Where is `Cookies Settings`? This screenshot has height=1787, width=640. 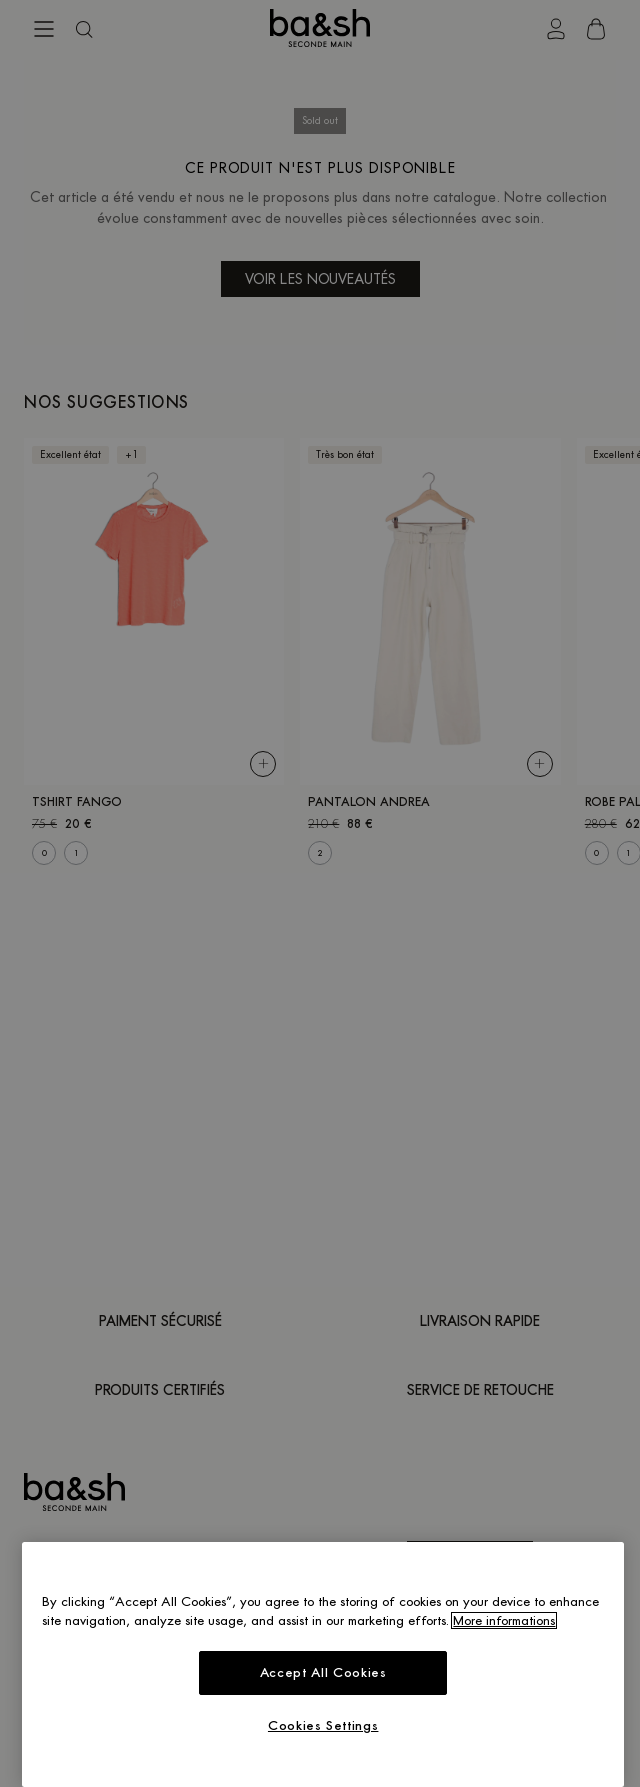 Cookies Settings is located at coordinates (323, 1725).